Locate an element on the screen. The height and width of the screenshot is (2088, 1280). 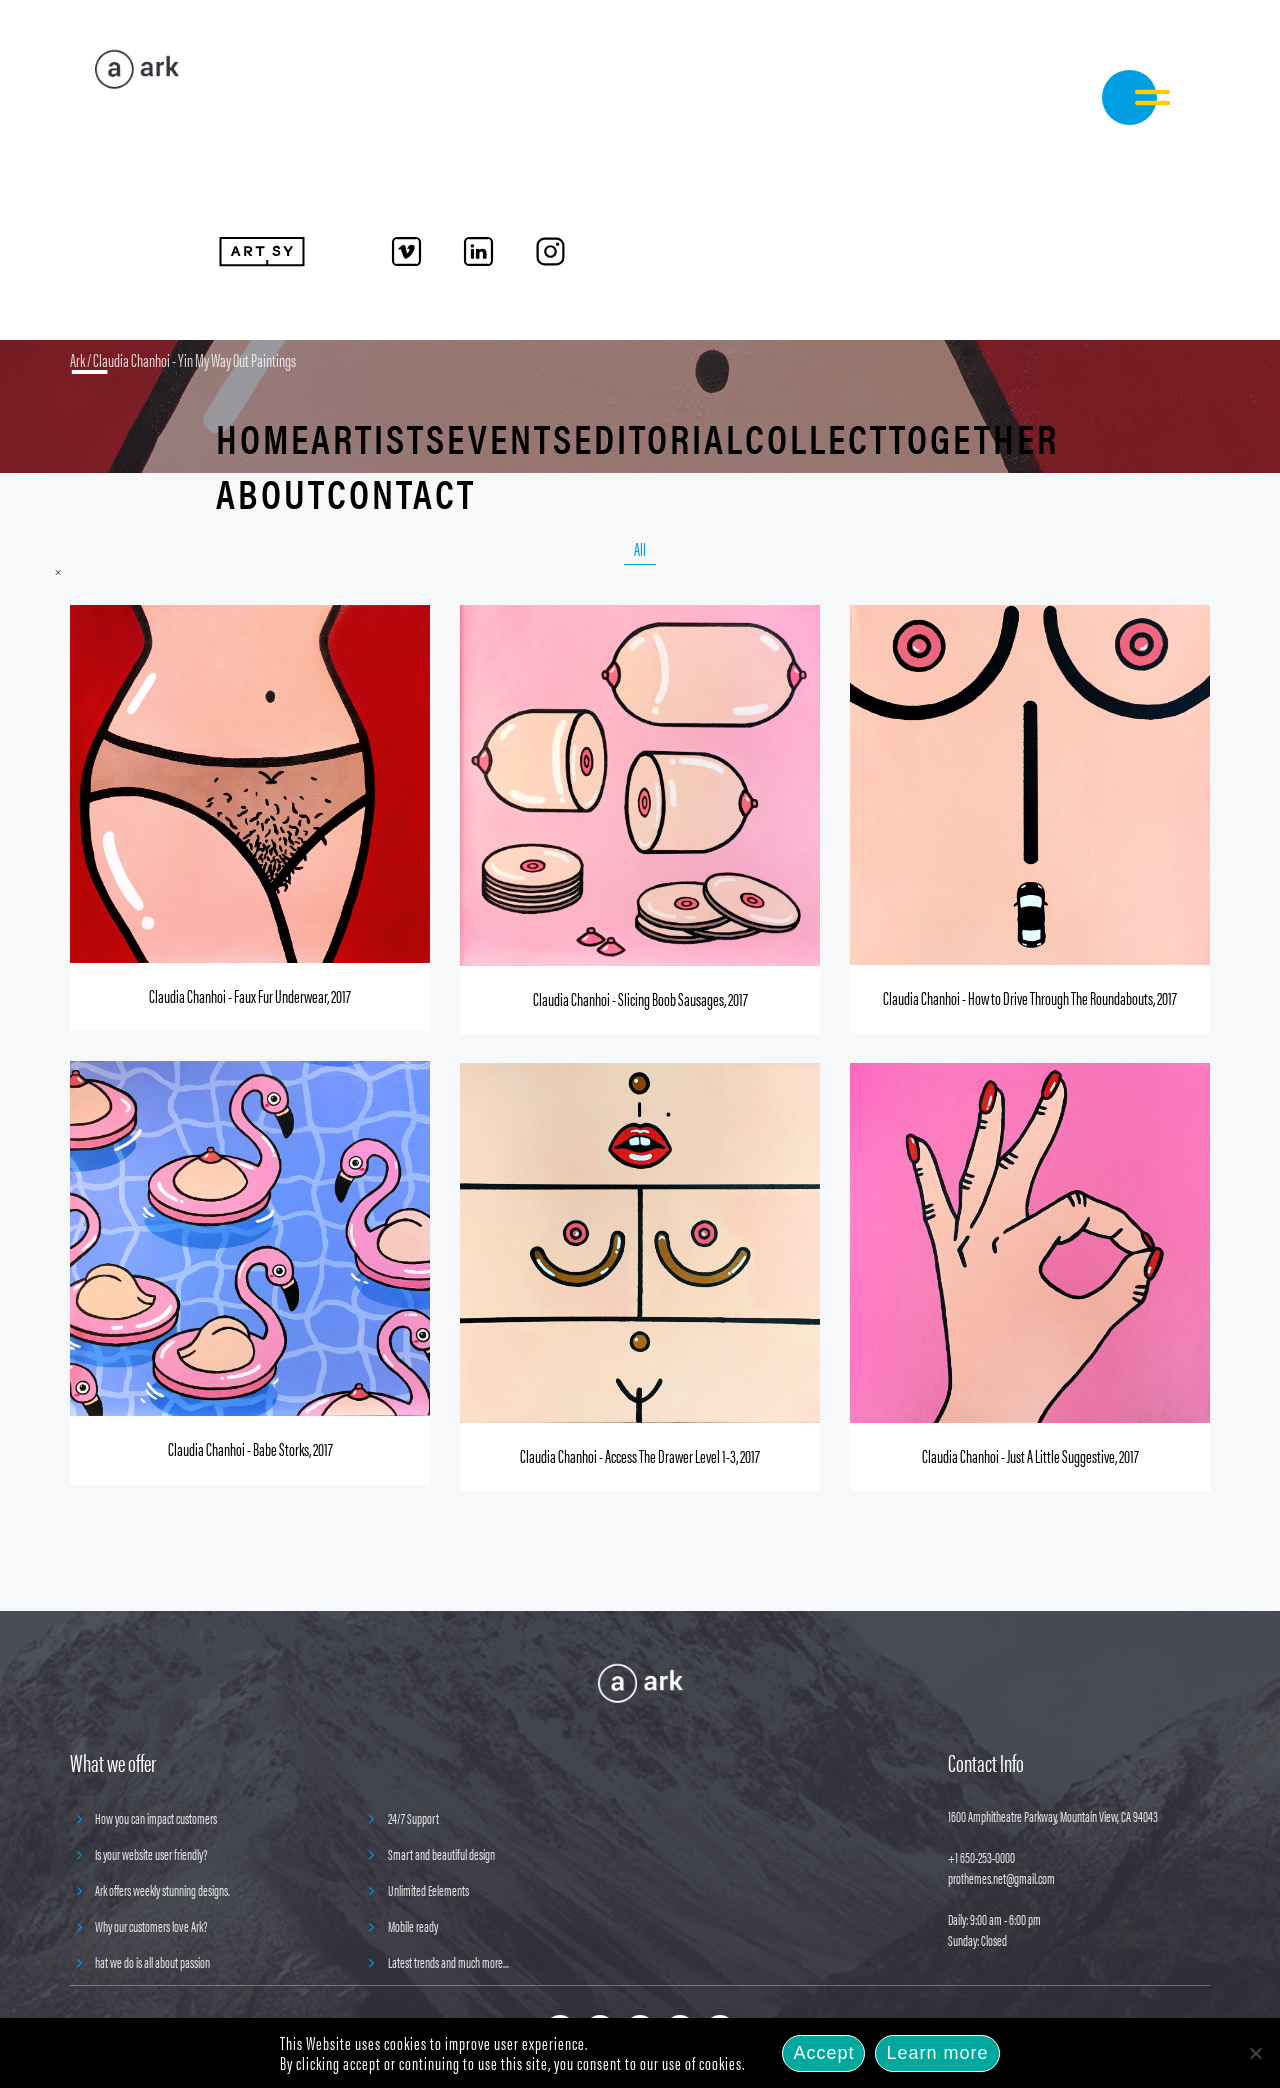
Artists is located at coordinates (379, 437).